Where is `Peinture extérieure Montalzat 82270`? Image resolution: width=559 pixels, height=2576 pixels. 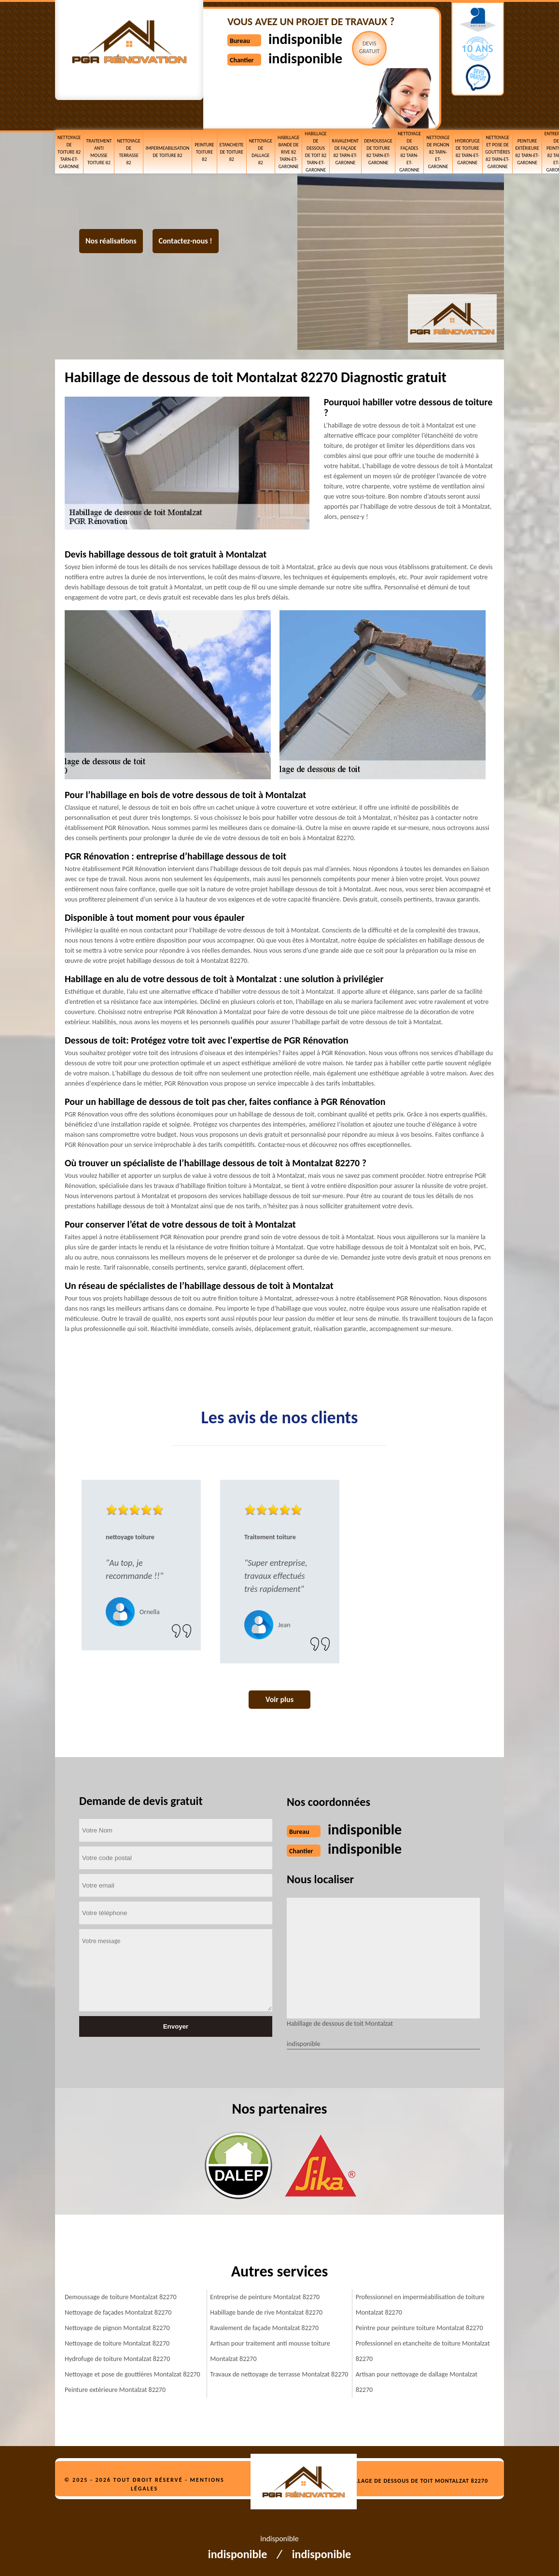 Peinture extérieure Montalzat 82270 is located at coordinates (115, 2390).